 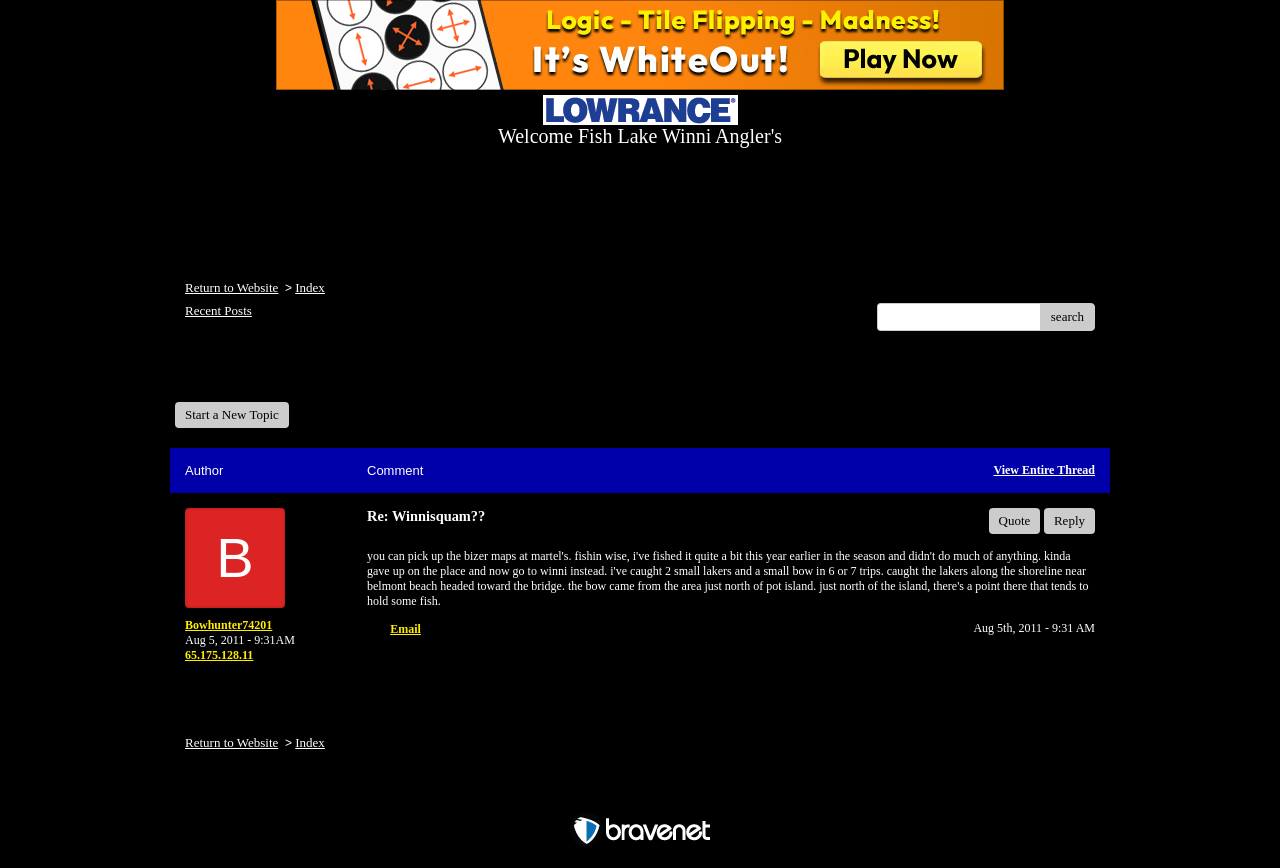 I want to click on 65.175.128.11, so click(x=219, y=655).